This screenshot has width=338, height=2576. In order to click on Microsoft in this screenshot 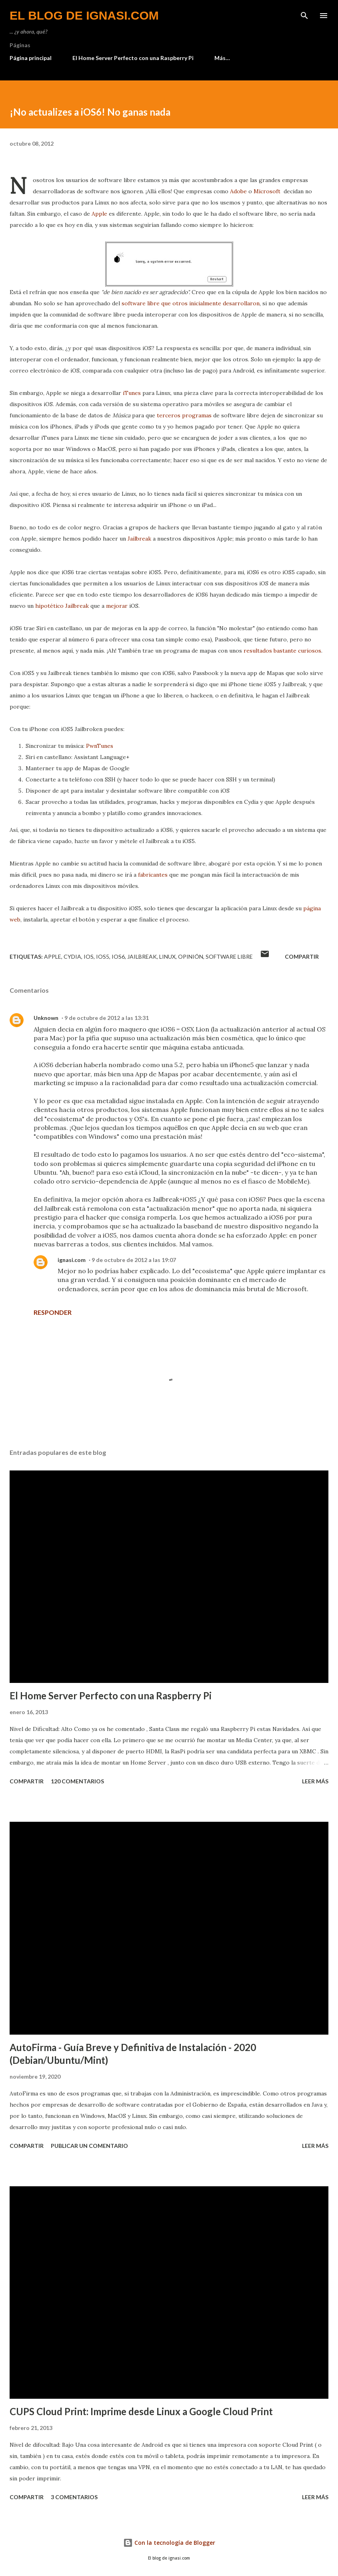, I will do `click(267, 191)`.